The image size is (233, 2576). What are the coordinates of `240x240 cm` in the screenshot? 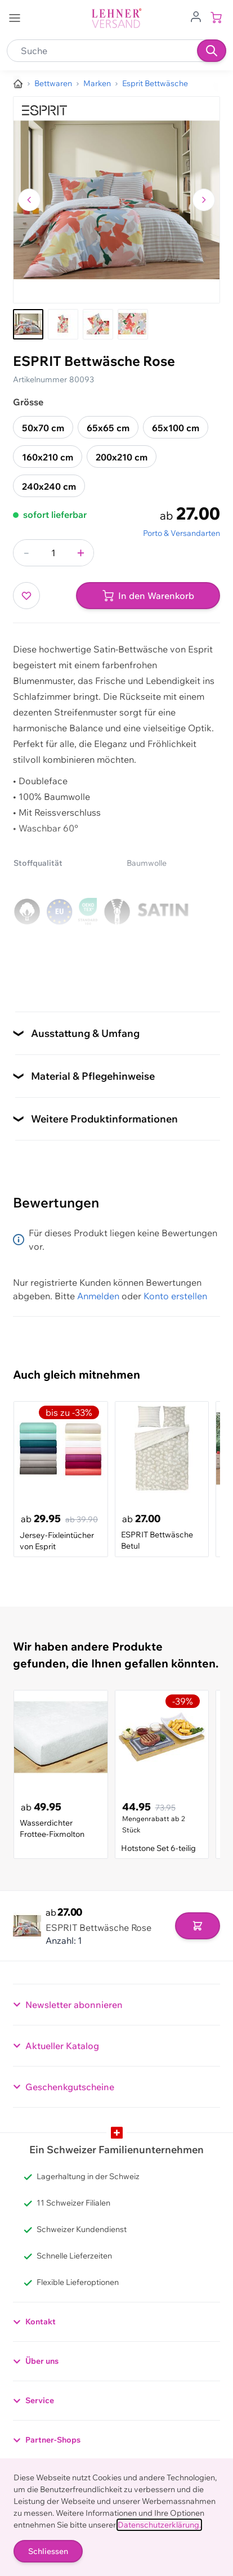 It's located at (49, 486).